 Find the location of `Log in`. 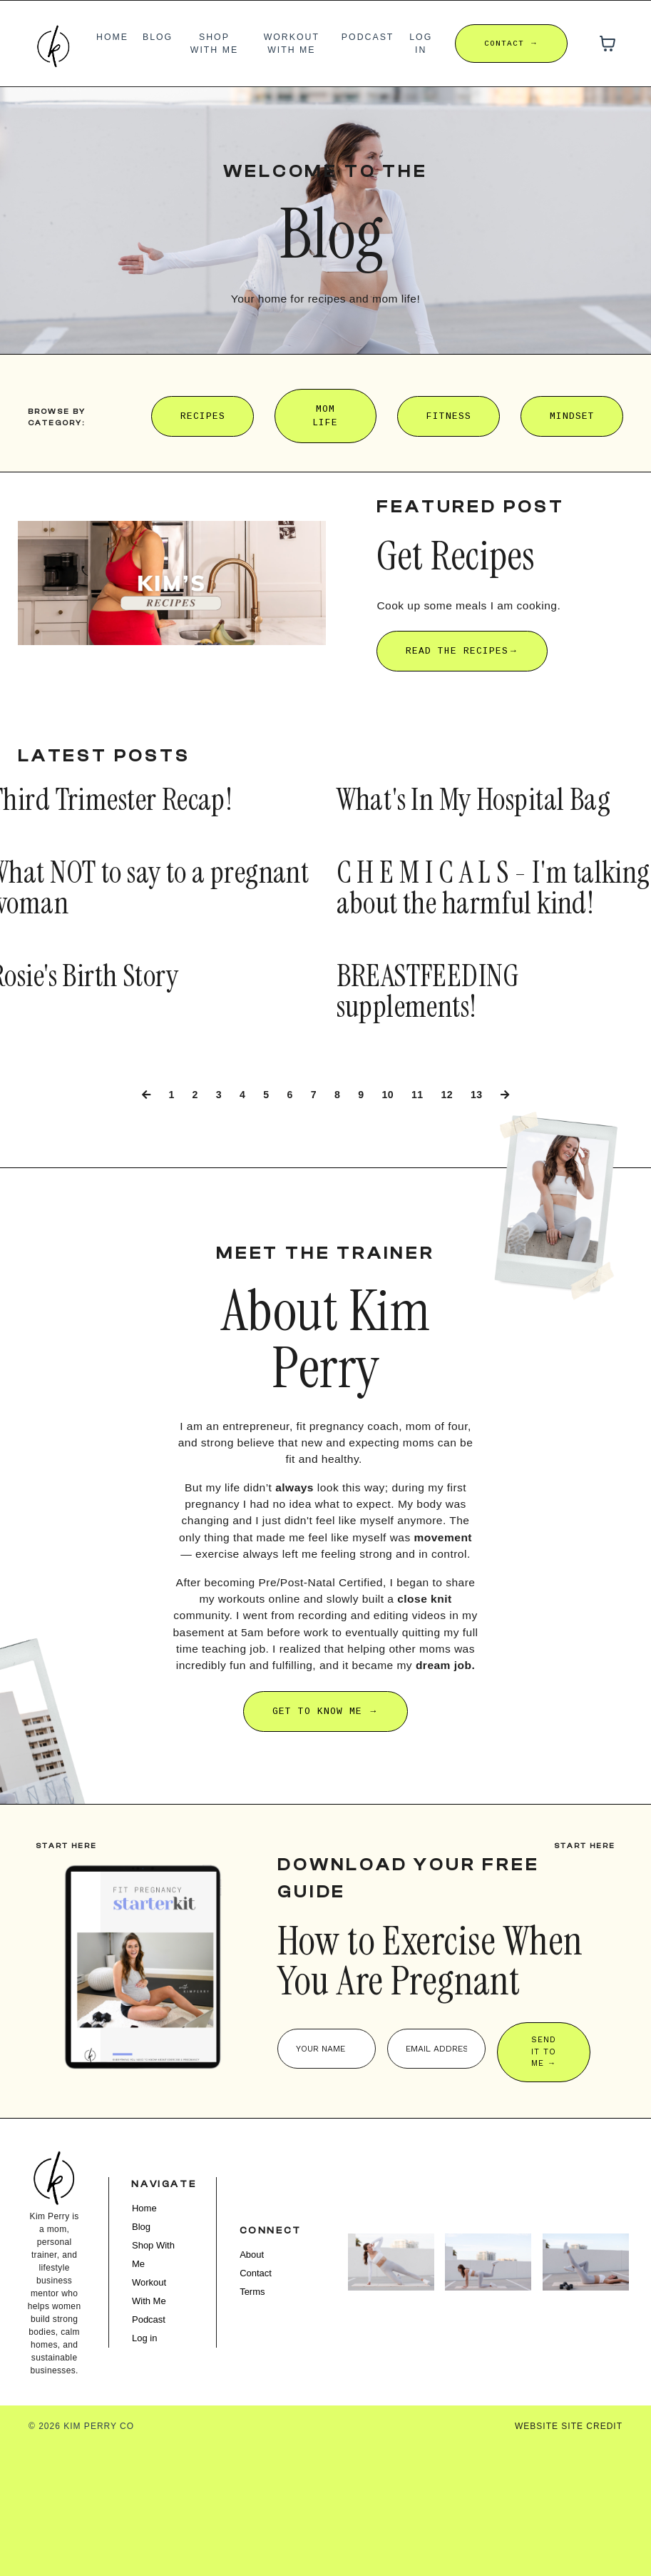

Log in is located at coordinates (421, 43).